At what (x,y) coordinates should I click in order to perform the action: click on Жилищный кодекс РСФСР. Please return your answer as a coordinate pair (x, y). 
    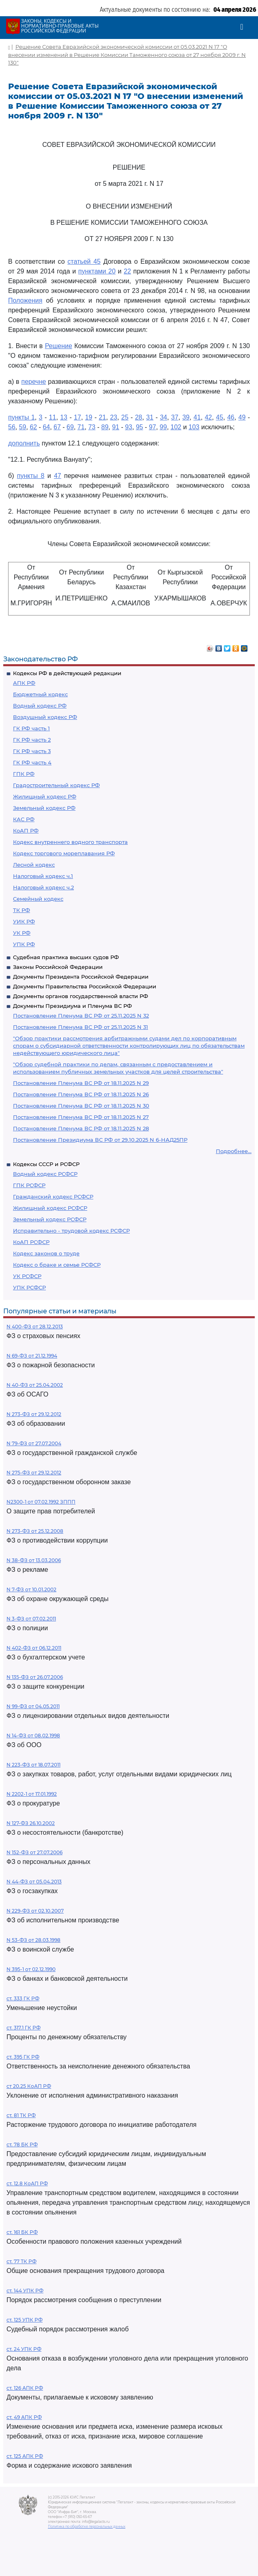
    Looking at the image, I should click on (50, 1208).